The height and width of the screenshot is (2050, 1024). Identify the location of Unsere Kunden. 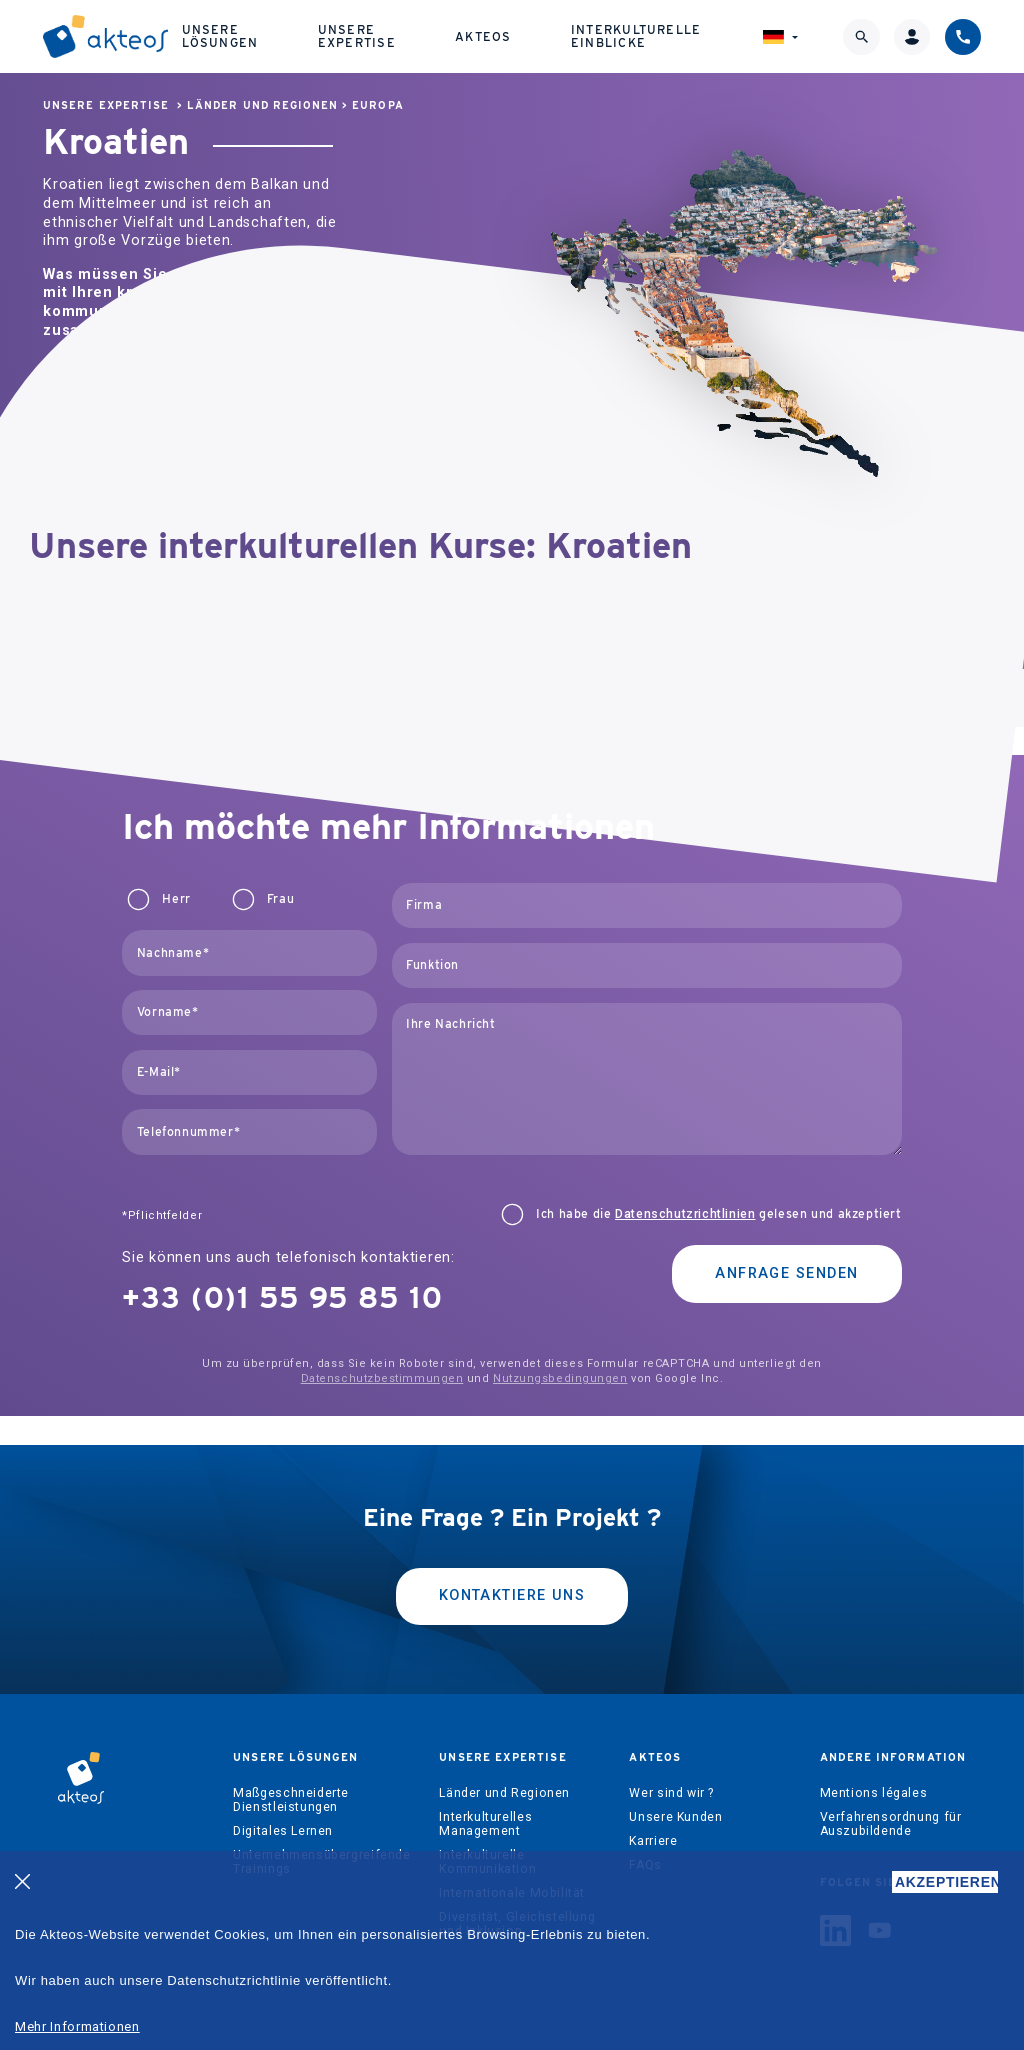
(675, 1817).